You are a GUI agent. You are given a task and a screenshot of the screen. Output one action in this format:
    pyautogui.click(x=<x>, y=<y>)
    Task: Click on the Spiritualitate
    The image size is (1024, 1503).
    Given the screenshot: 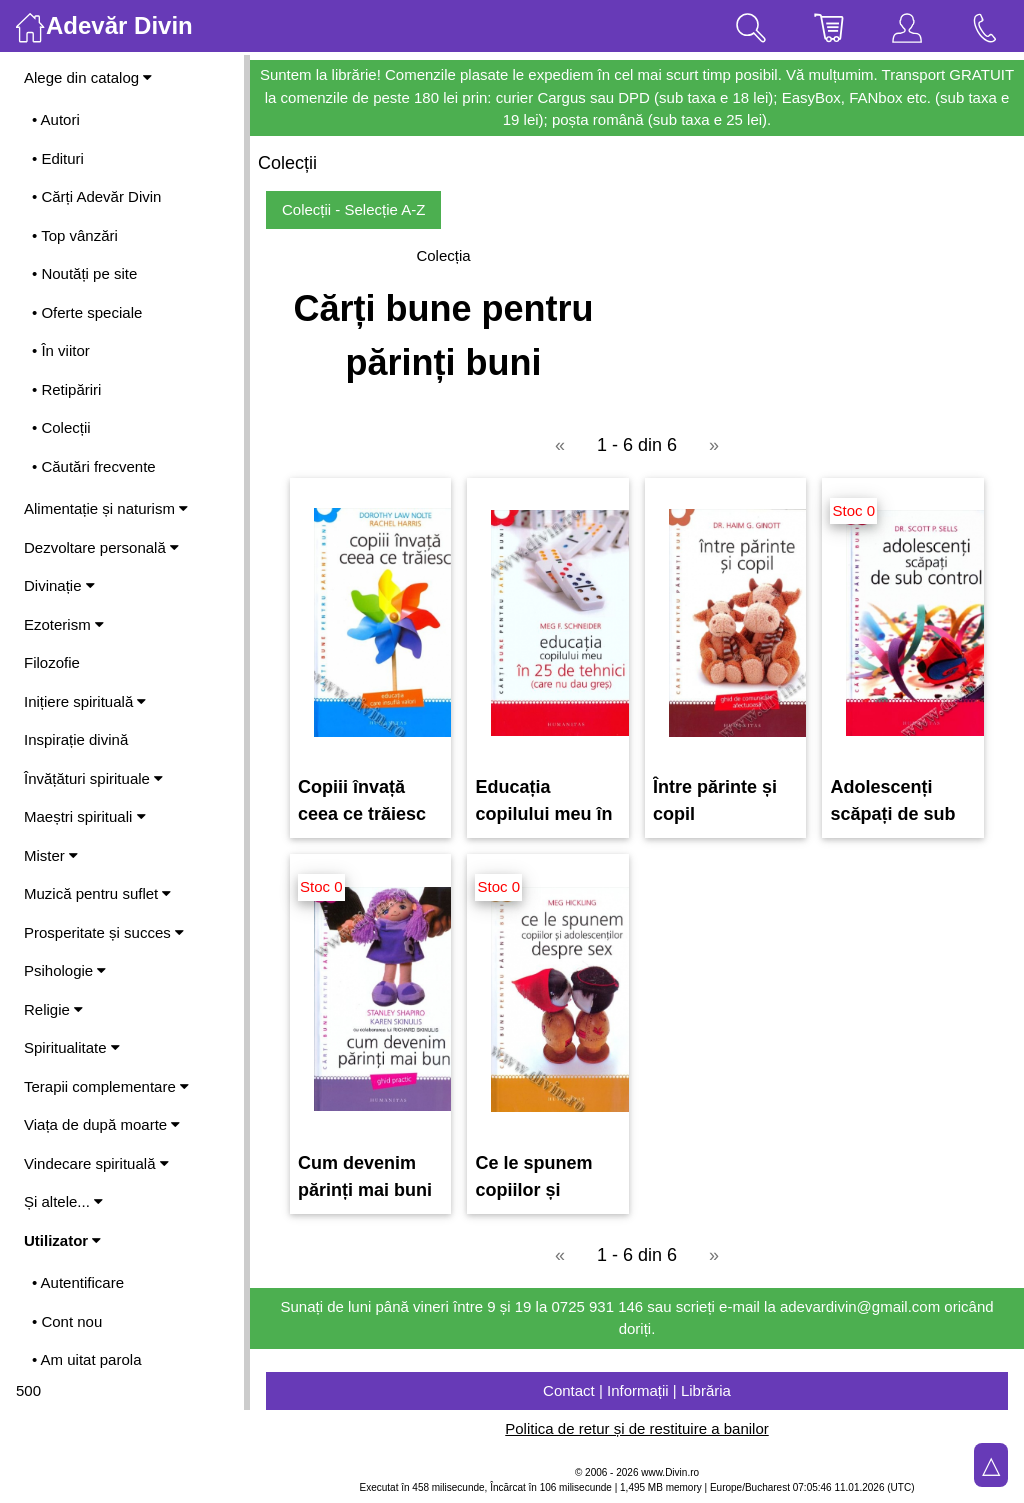 What is the action you would take?
    pyautogui.click(x=72, y=1047)
    